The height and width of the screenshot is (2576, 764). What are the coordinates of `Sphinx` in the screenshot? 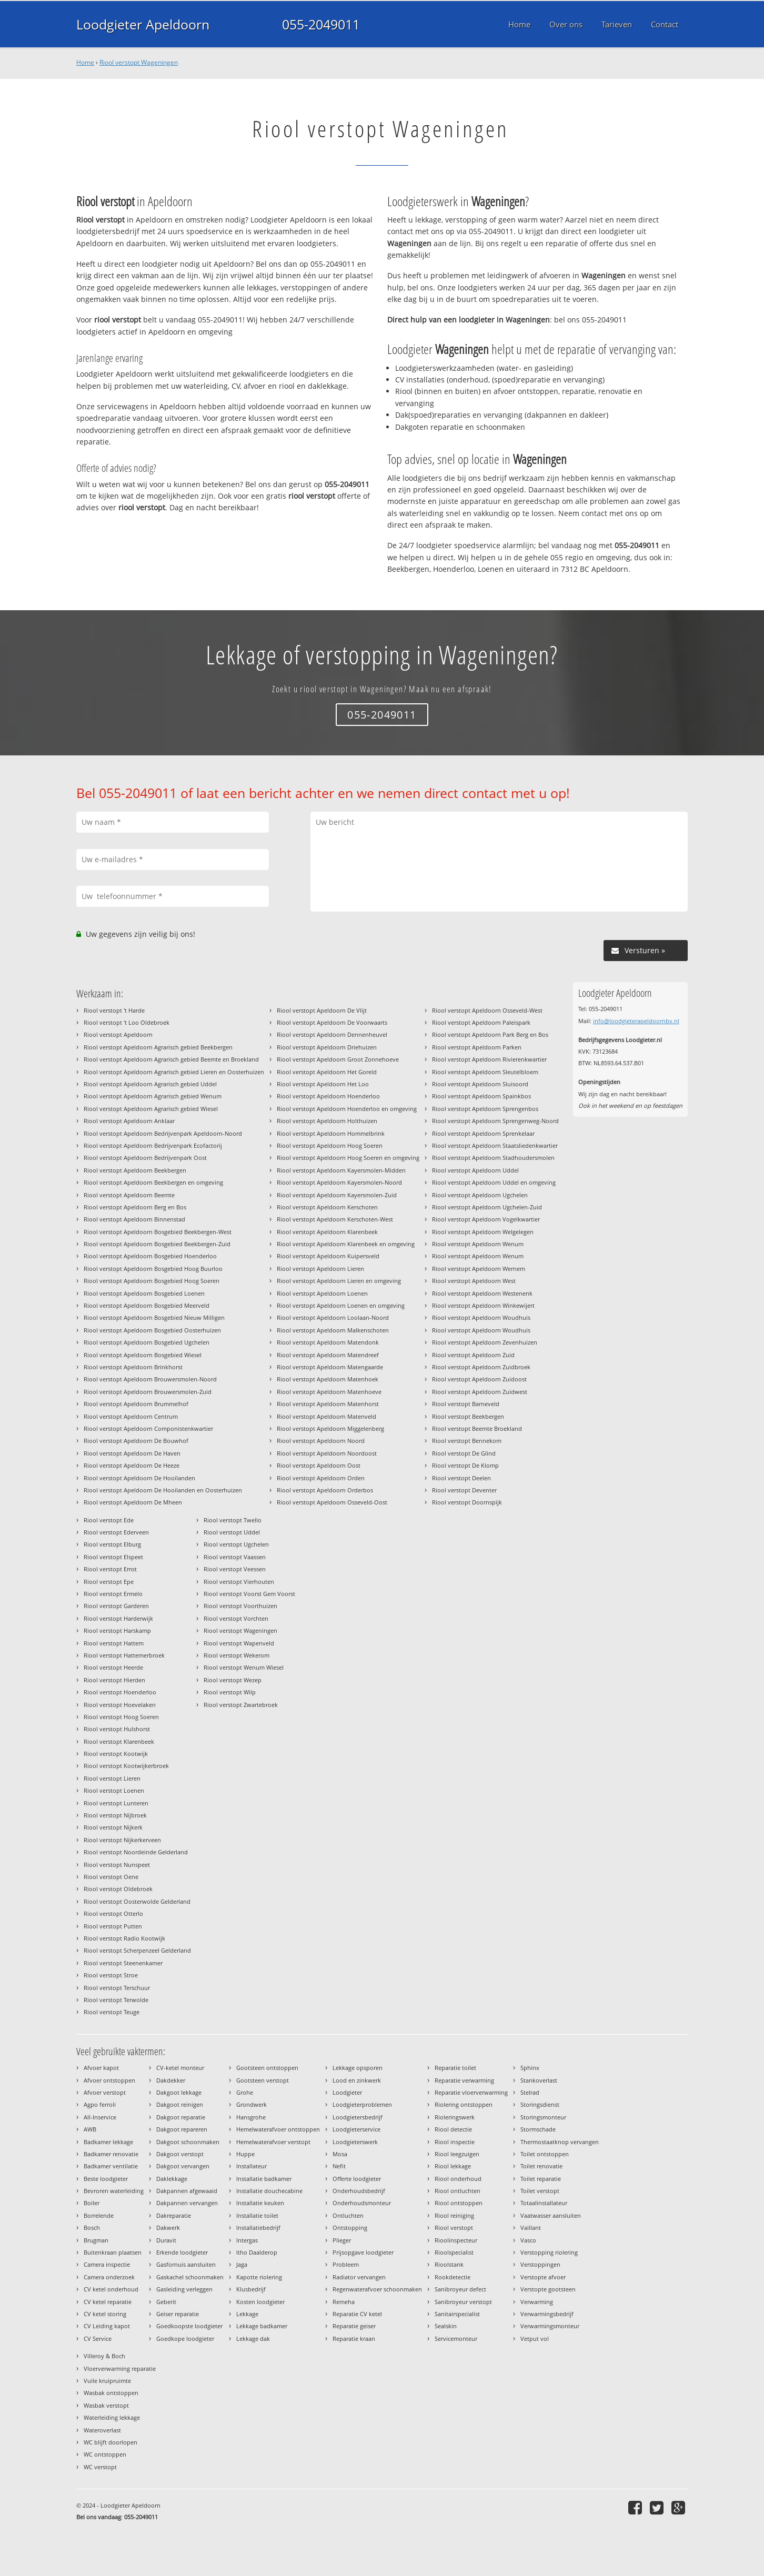 It's located at (529, 2068).